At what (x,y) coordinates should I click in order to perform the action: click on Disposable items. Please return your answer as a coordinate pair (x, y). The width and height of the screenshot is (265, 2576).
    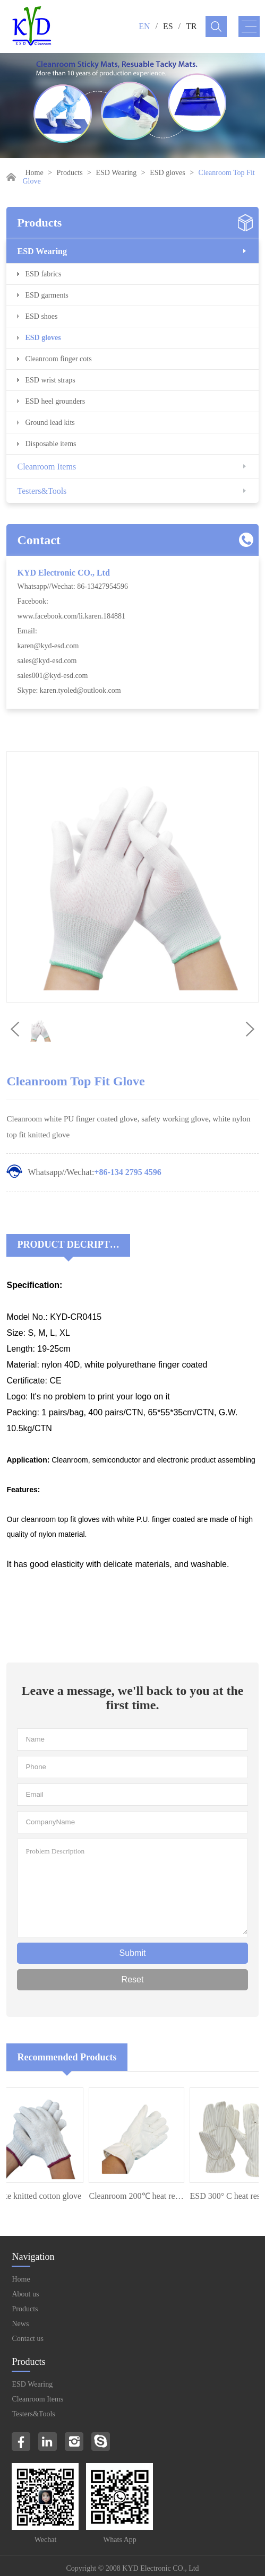
    Looking at the image, I should click on (50, 444).